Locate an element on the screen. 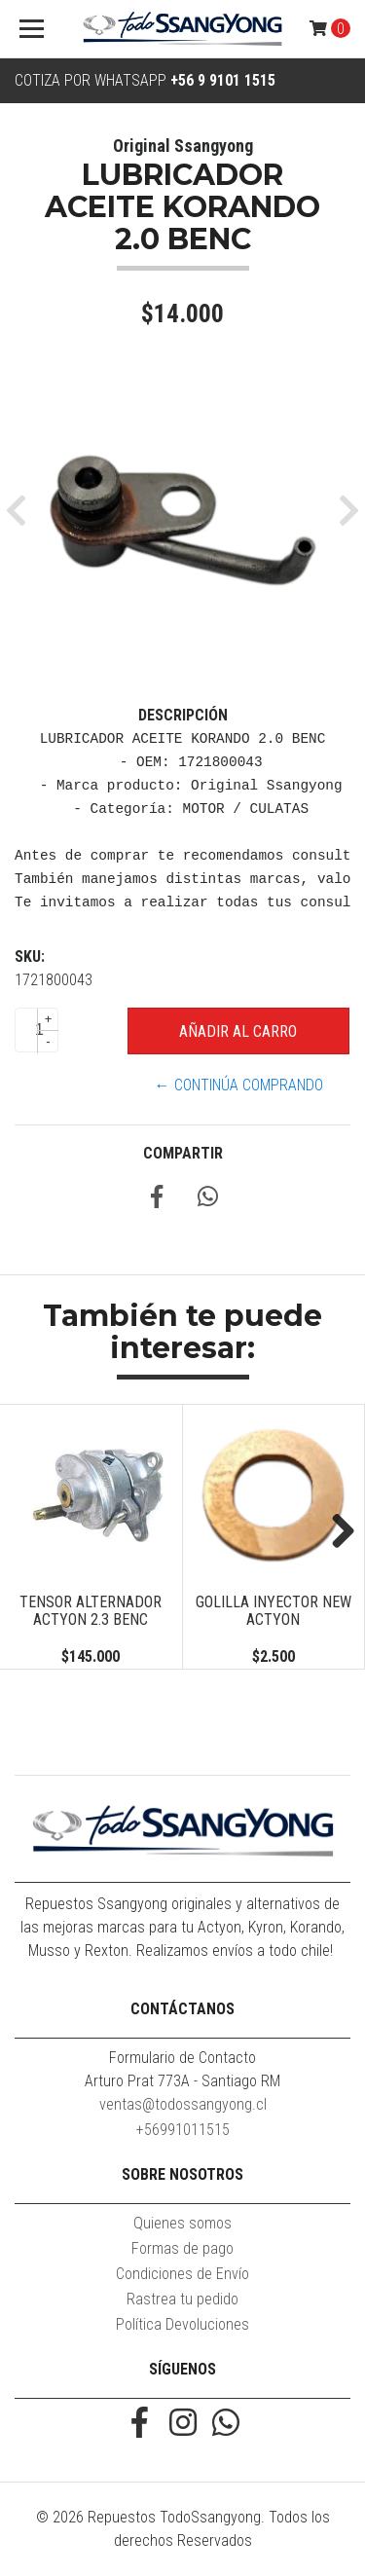  Política Devoluciones is located at coordinates (182, 2324).